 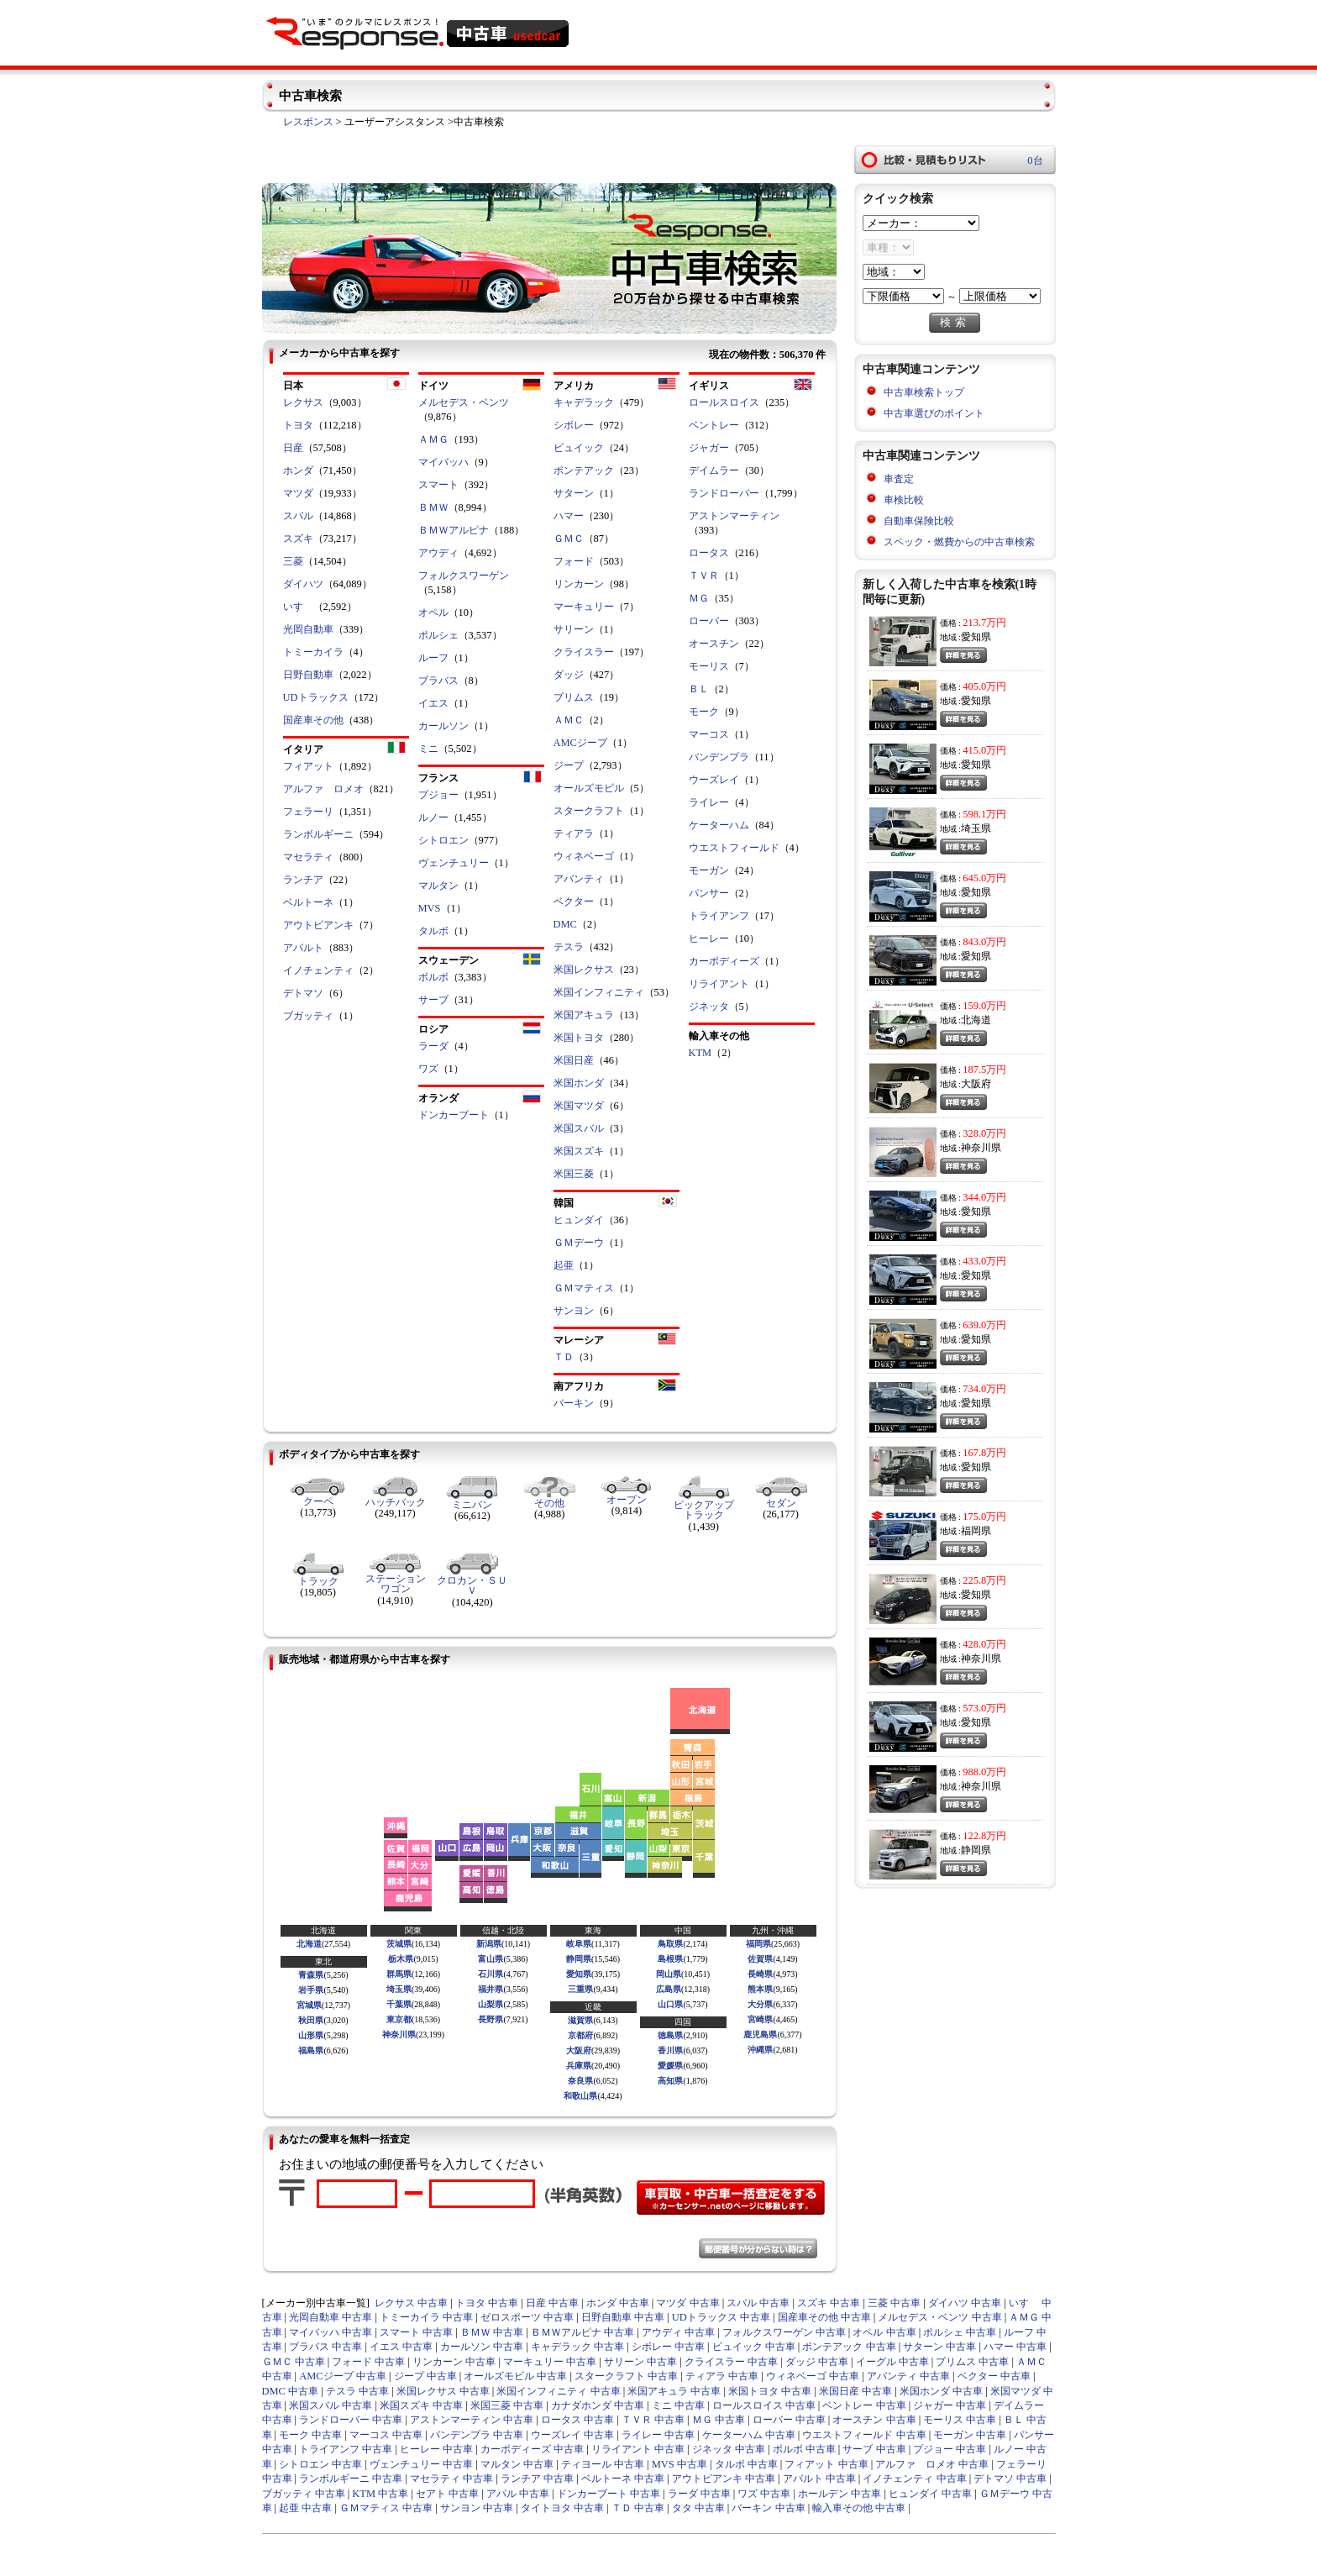 I want to click on モーガン, so click(x=709, y=870).